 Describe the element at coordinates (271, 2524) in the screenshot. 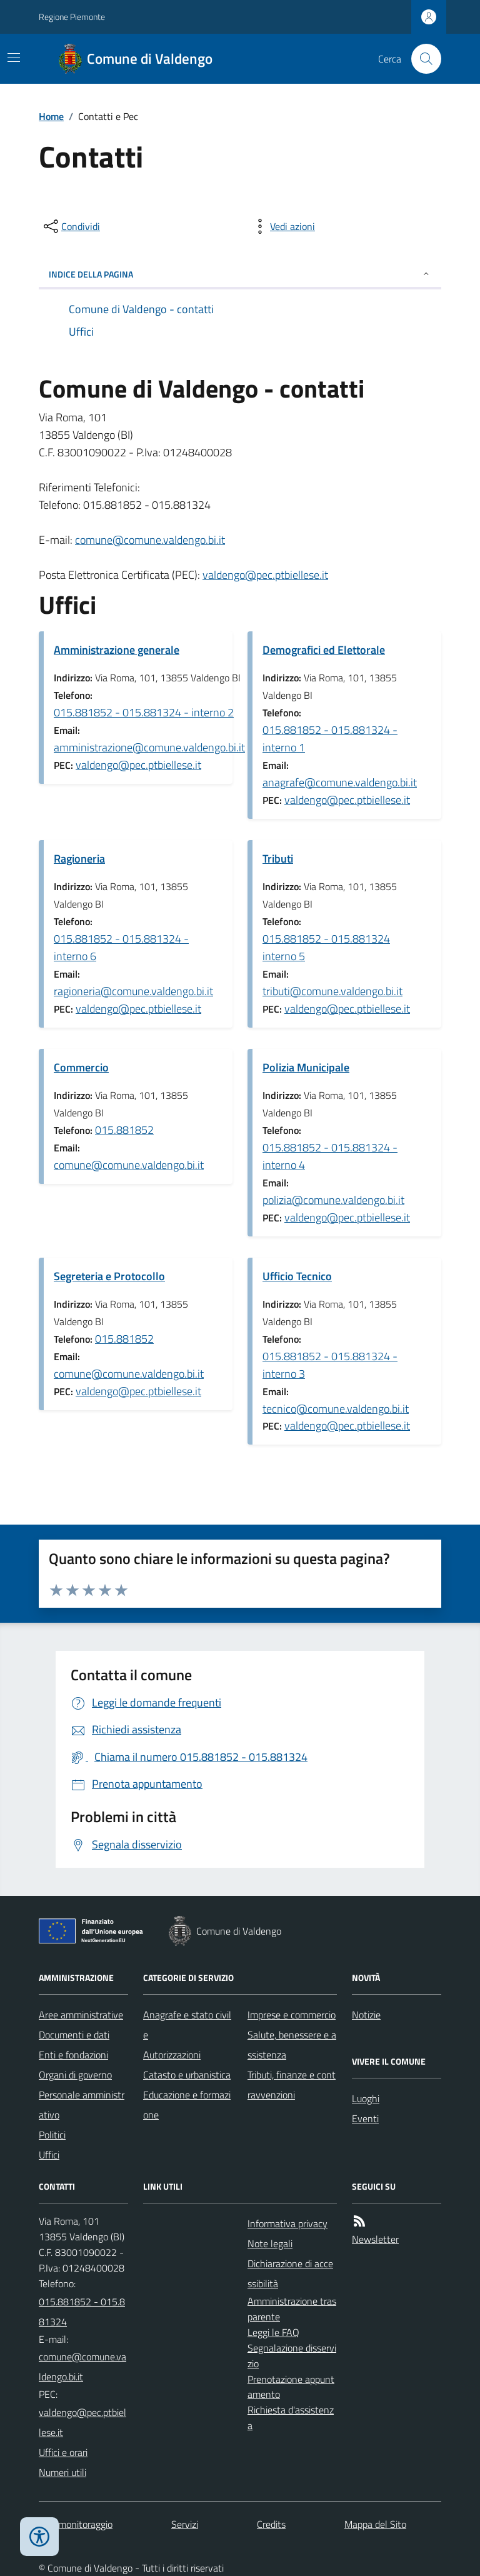

I see `Credits` at that location.